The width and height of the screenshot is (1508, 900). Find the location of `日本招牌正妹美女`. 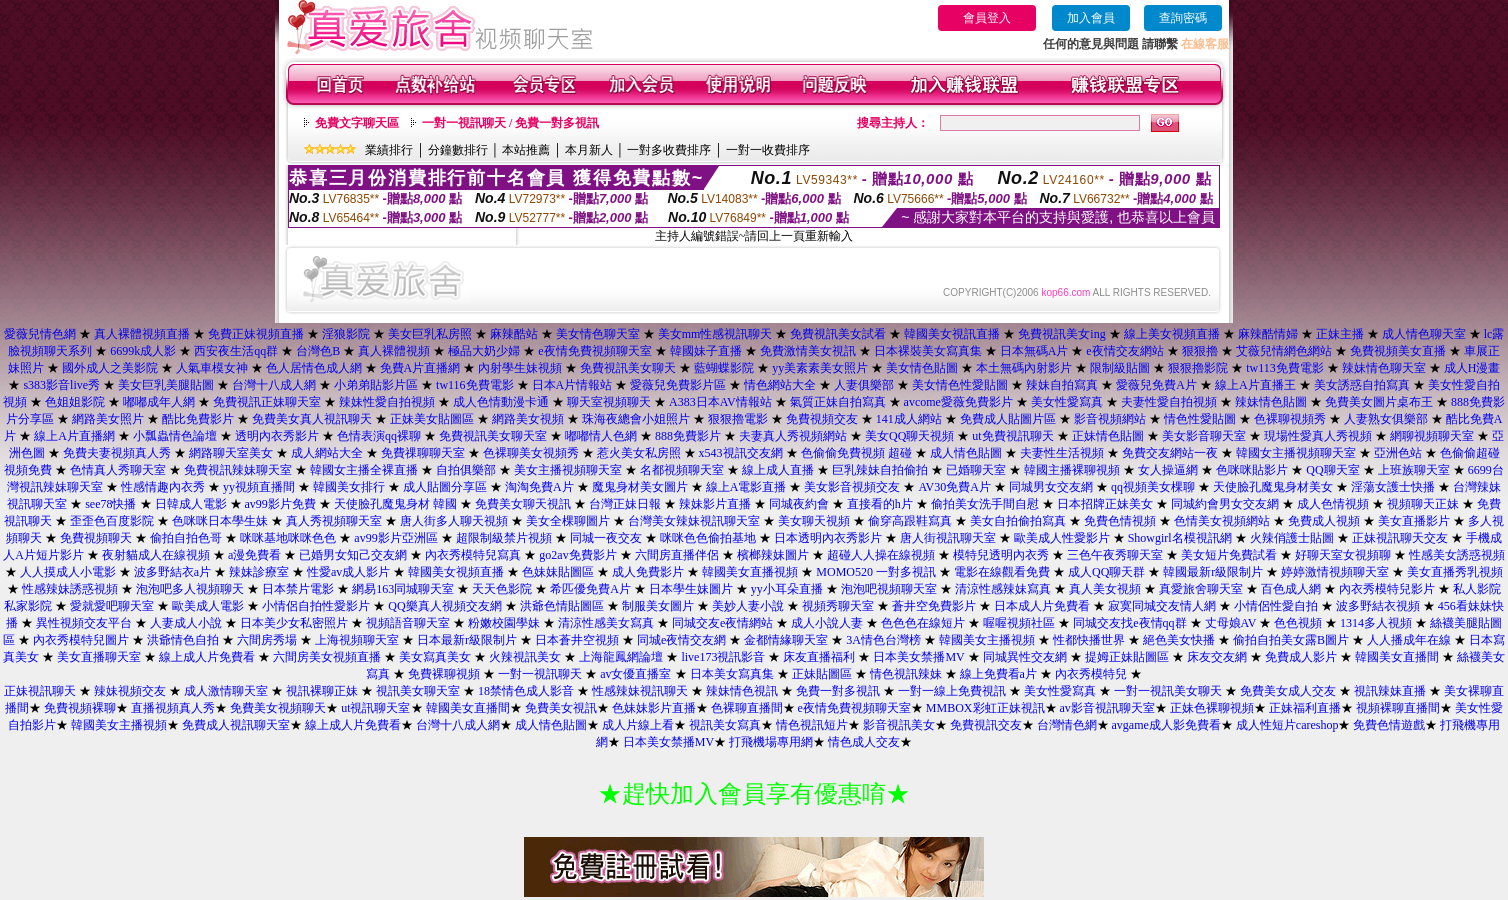

日本招牌正妹美女 is located at coordinates (1105, 504).